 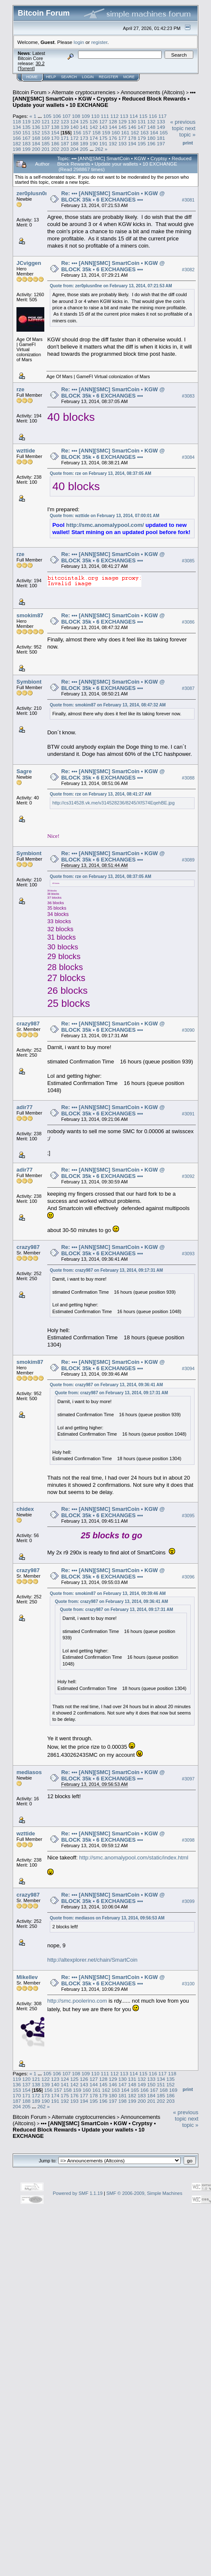 What do you see at coordinates (77, 2001) in the screenshot?
I see `http://smc.poolerino.com` at bounding box center [77, 2001].